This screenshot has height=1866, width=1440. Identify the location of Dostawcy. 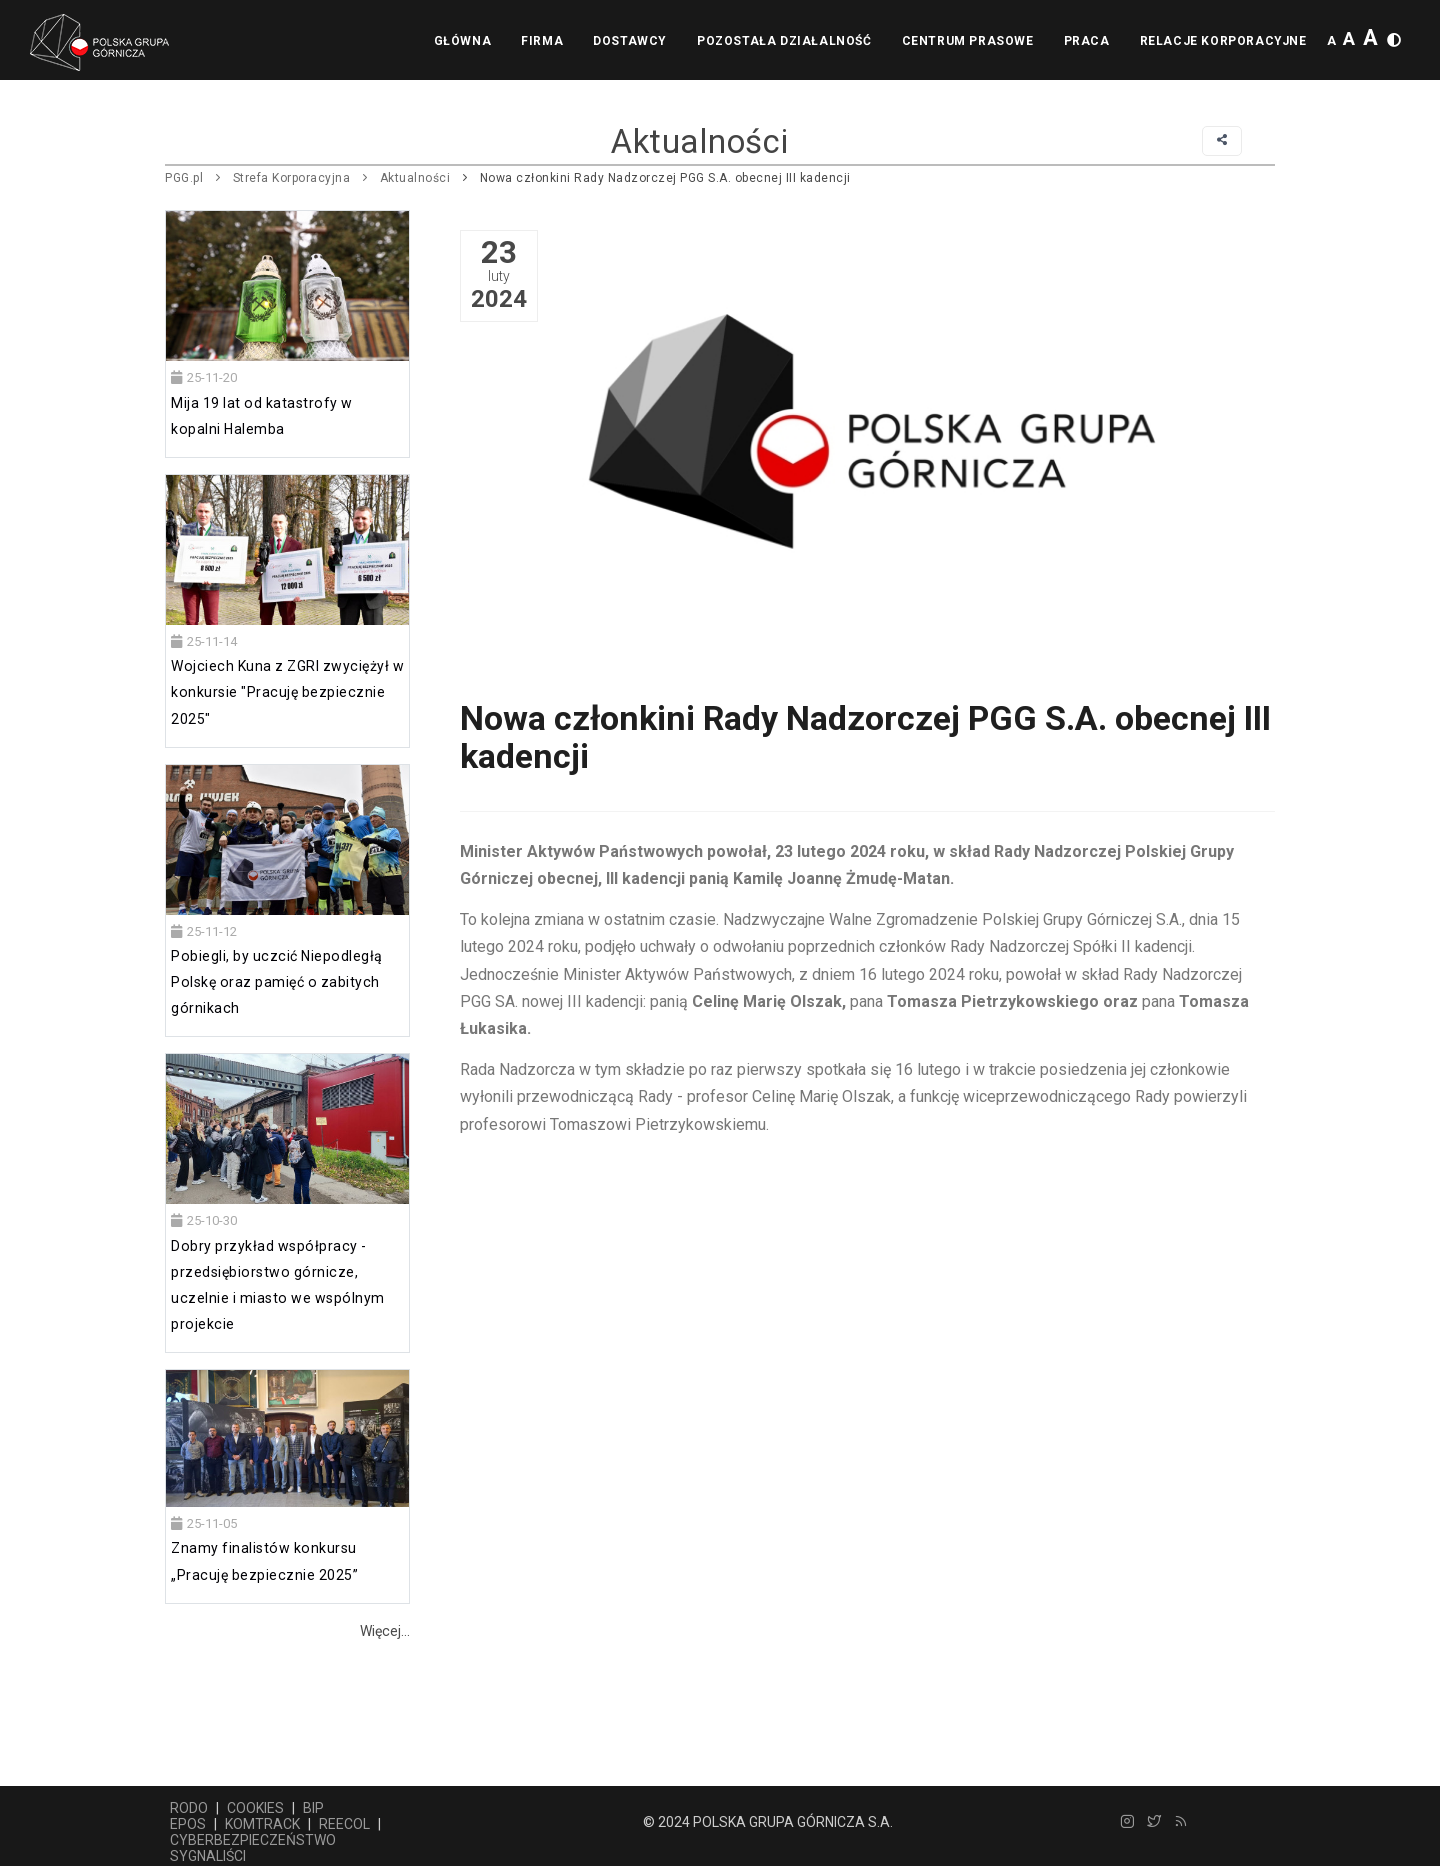
(630, 41).